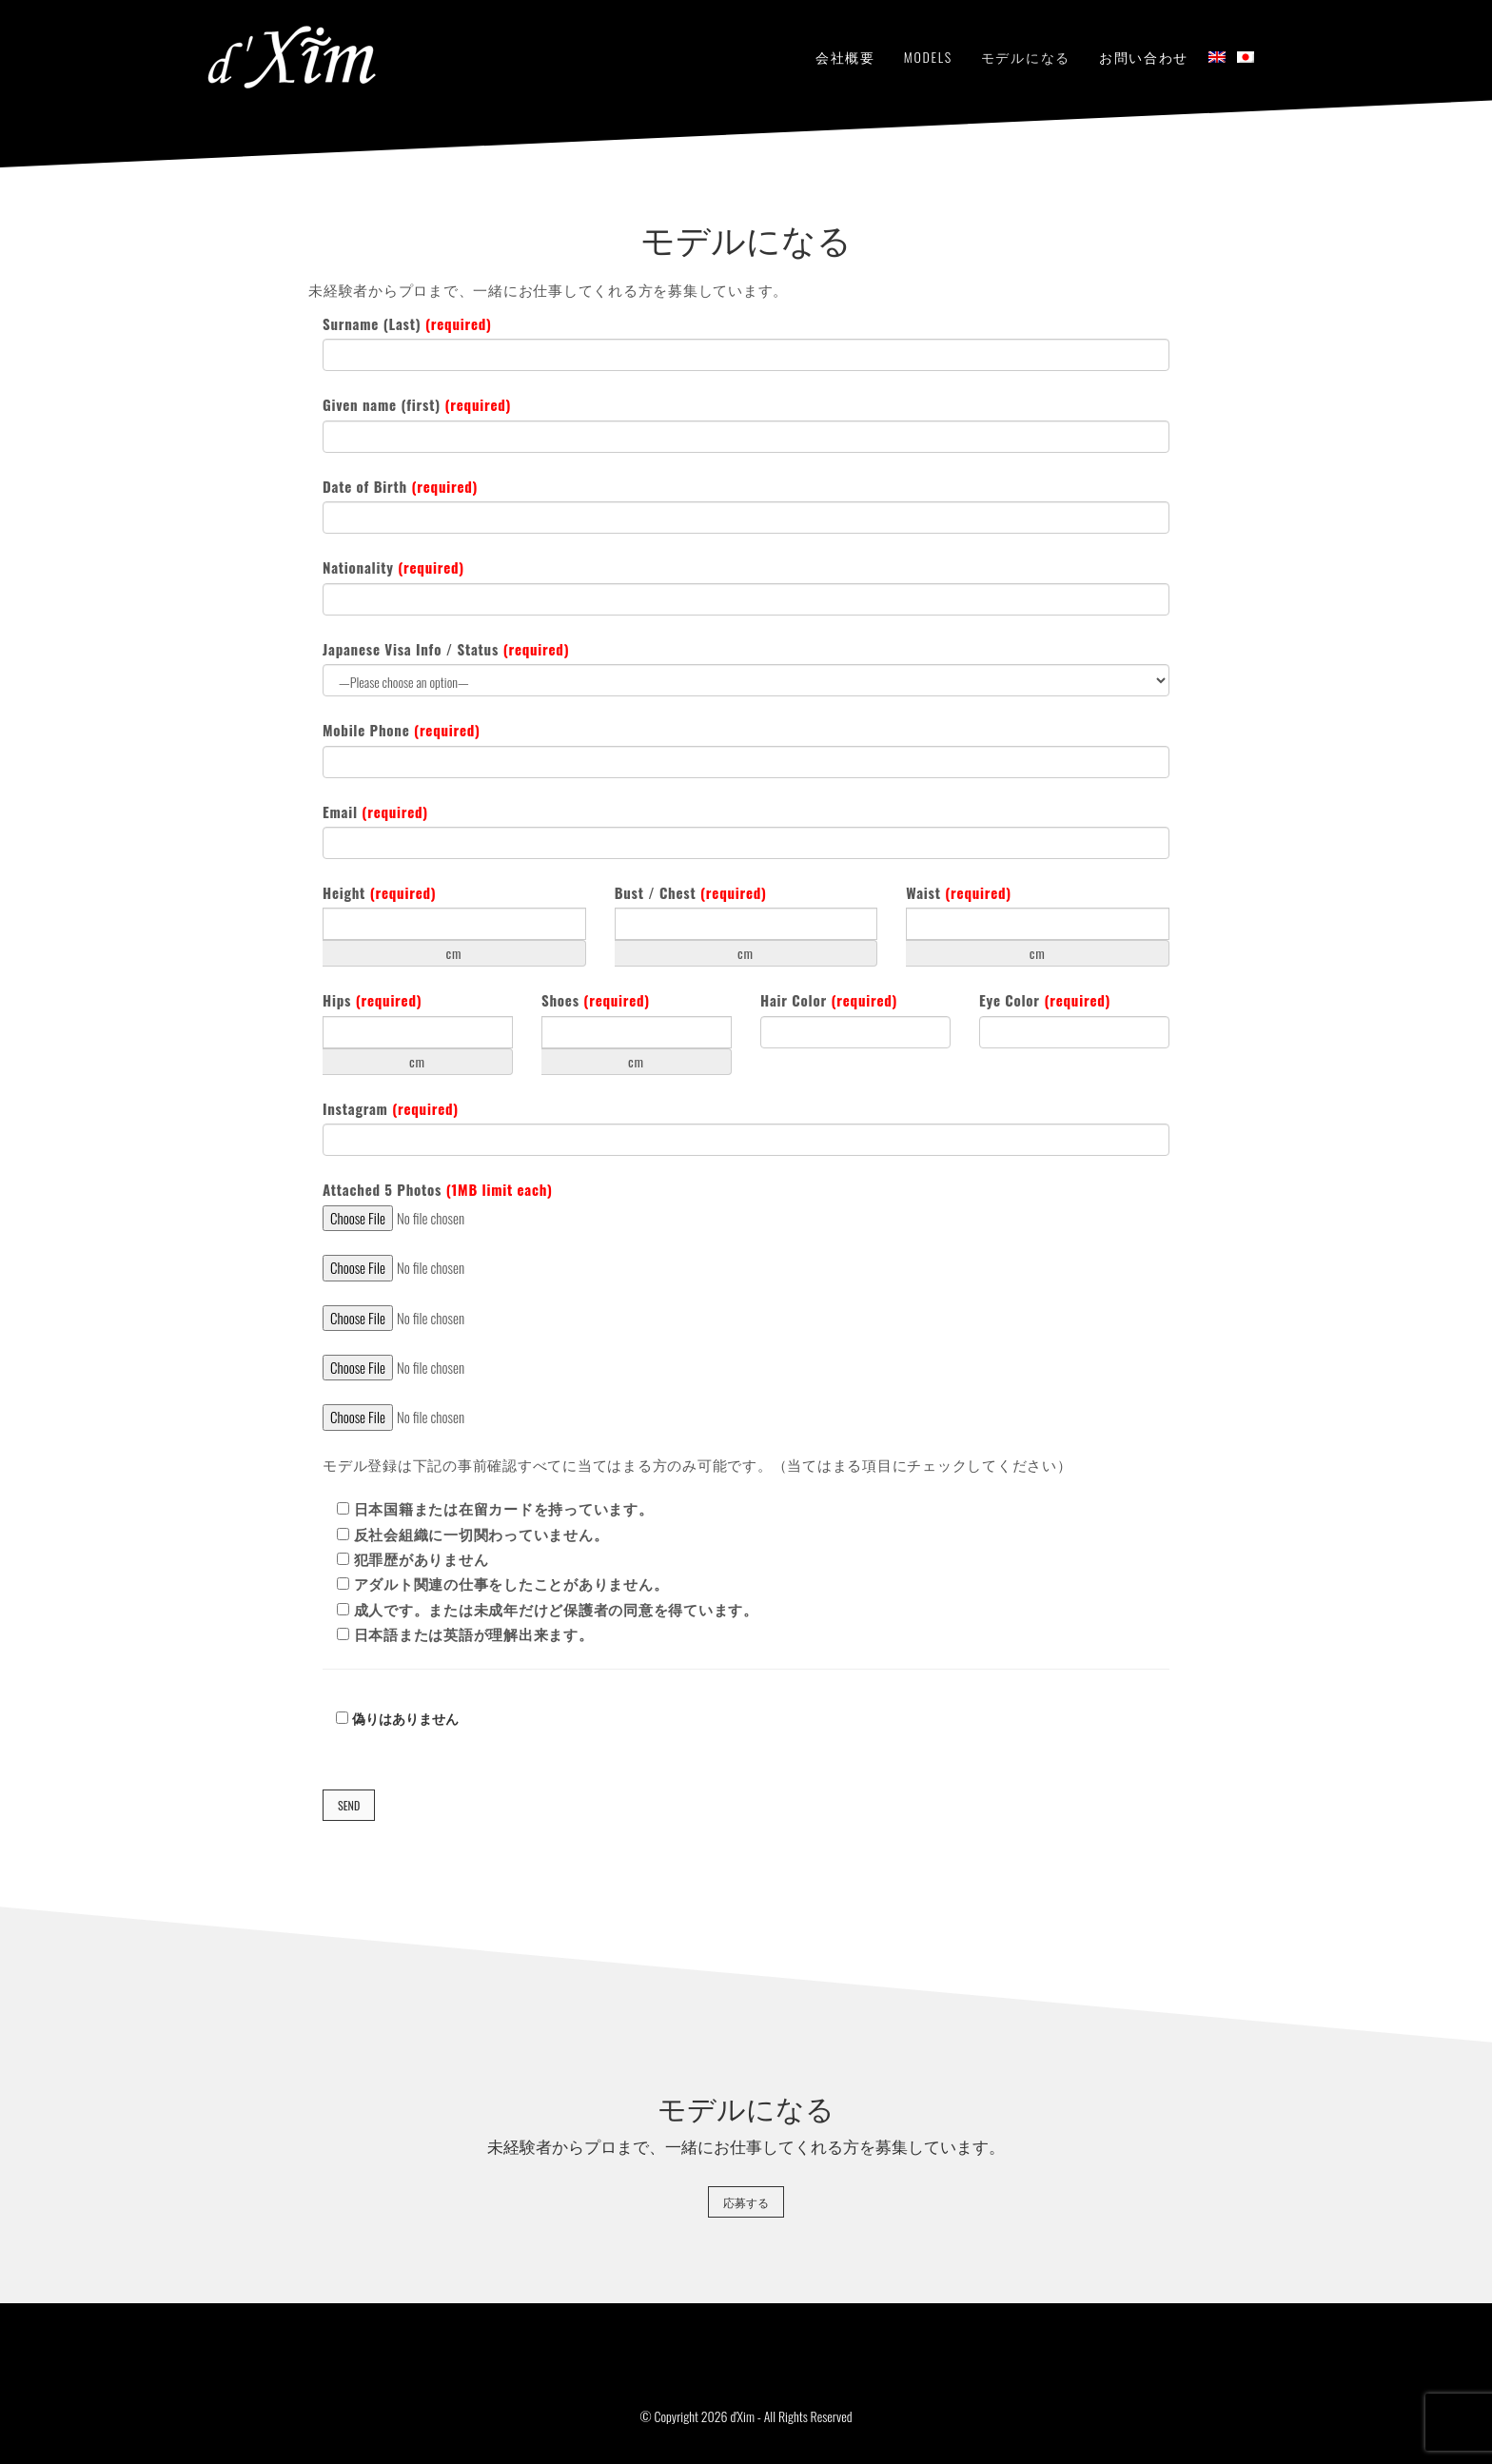 This screenshot has width=1492, height=2464. What do you see at coordinates (438, 1190) in the screenshot?
I see `Attached 5 Photos` at bounding box center [438, 1190].